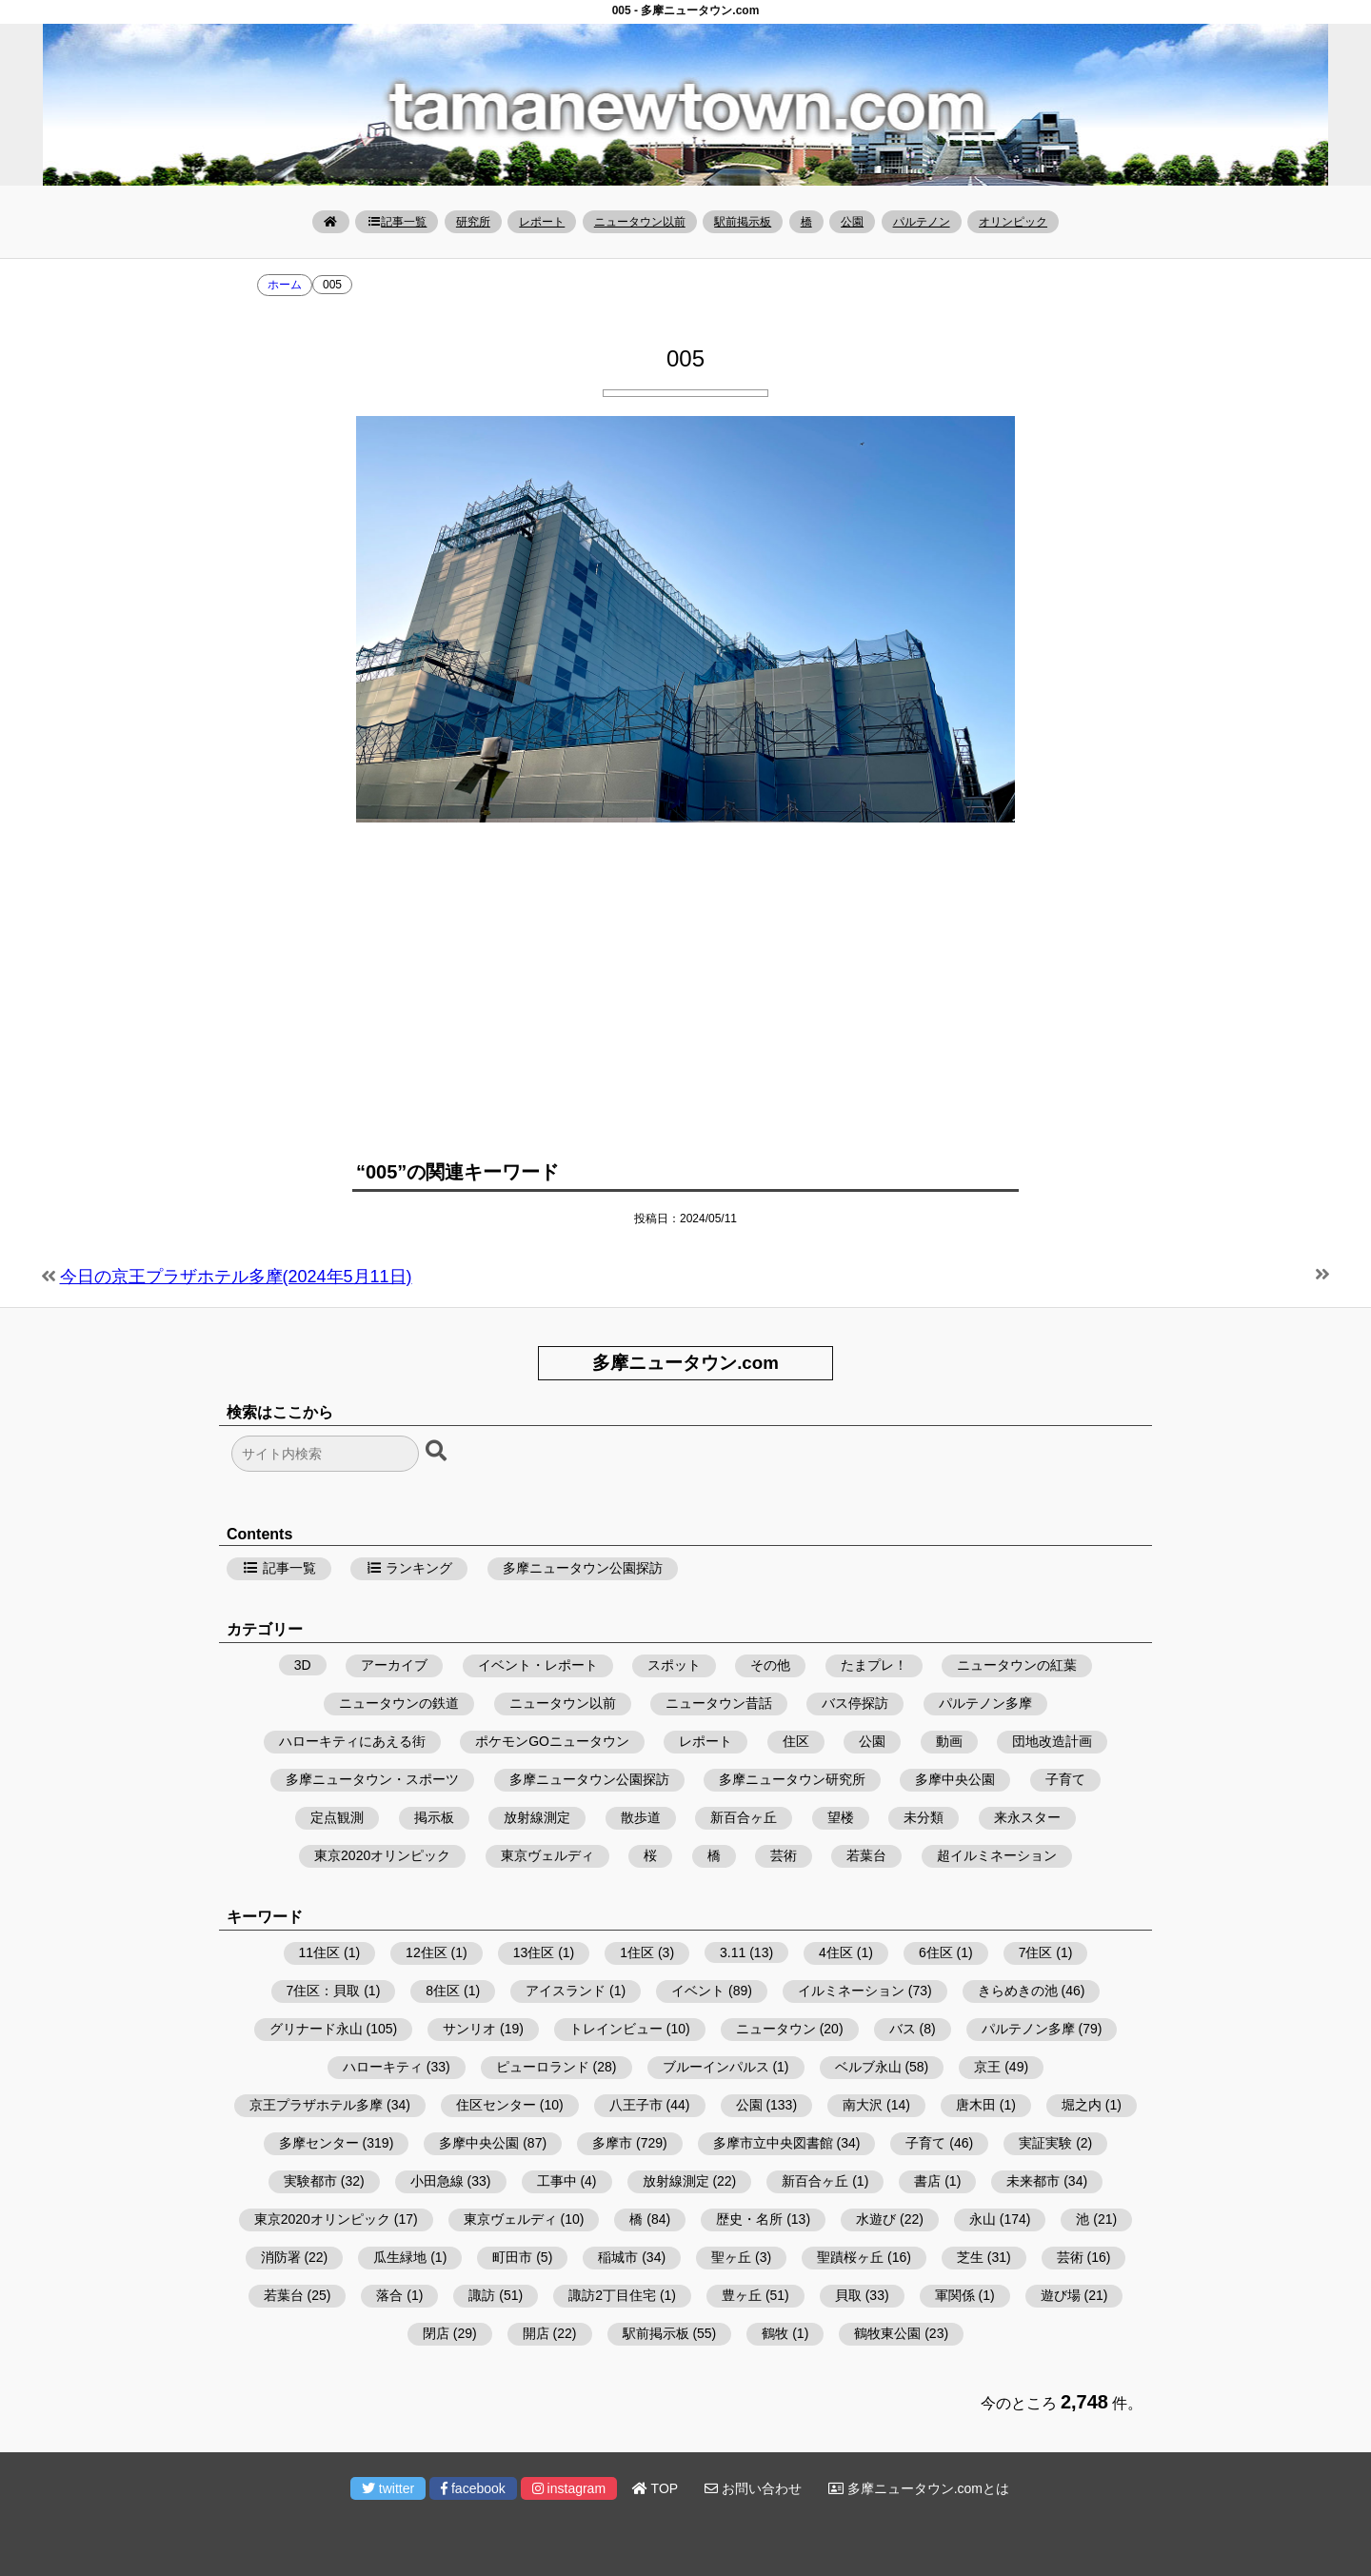 The width and height of the screenshot is (1371, 2576). Describe the element at coordinates (796, 1741) in the screenshot. I see `住区` at that location.